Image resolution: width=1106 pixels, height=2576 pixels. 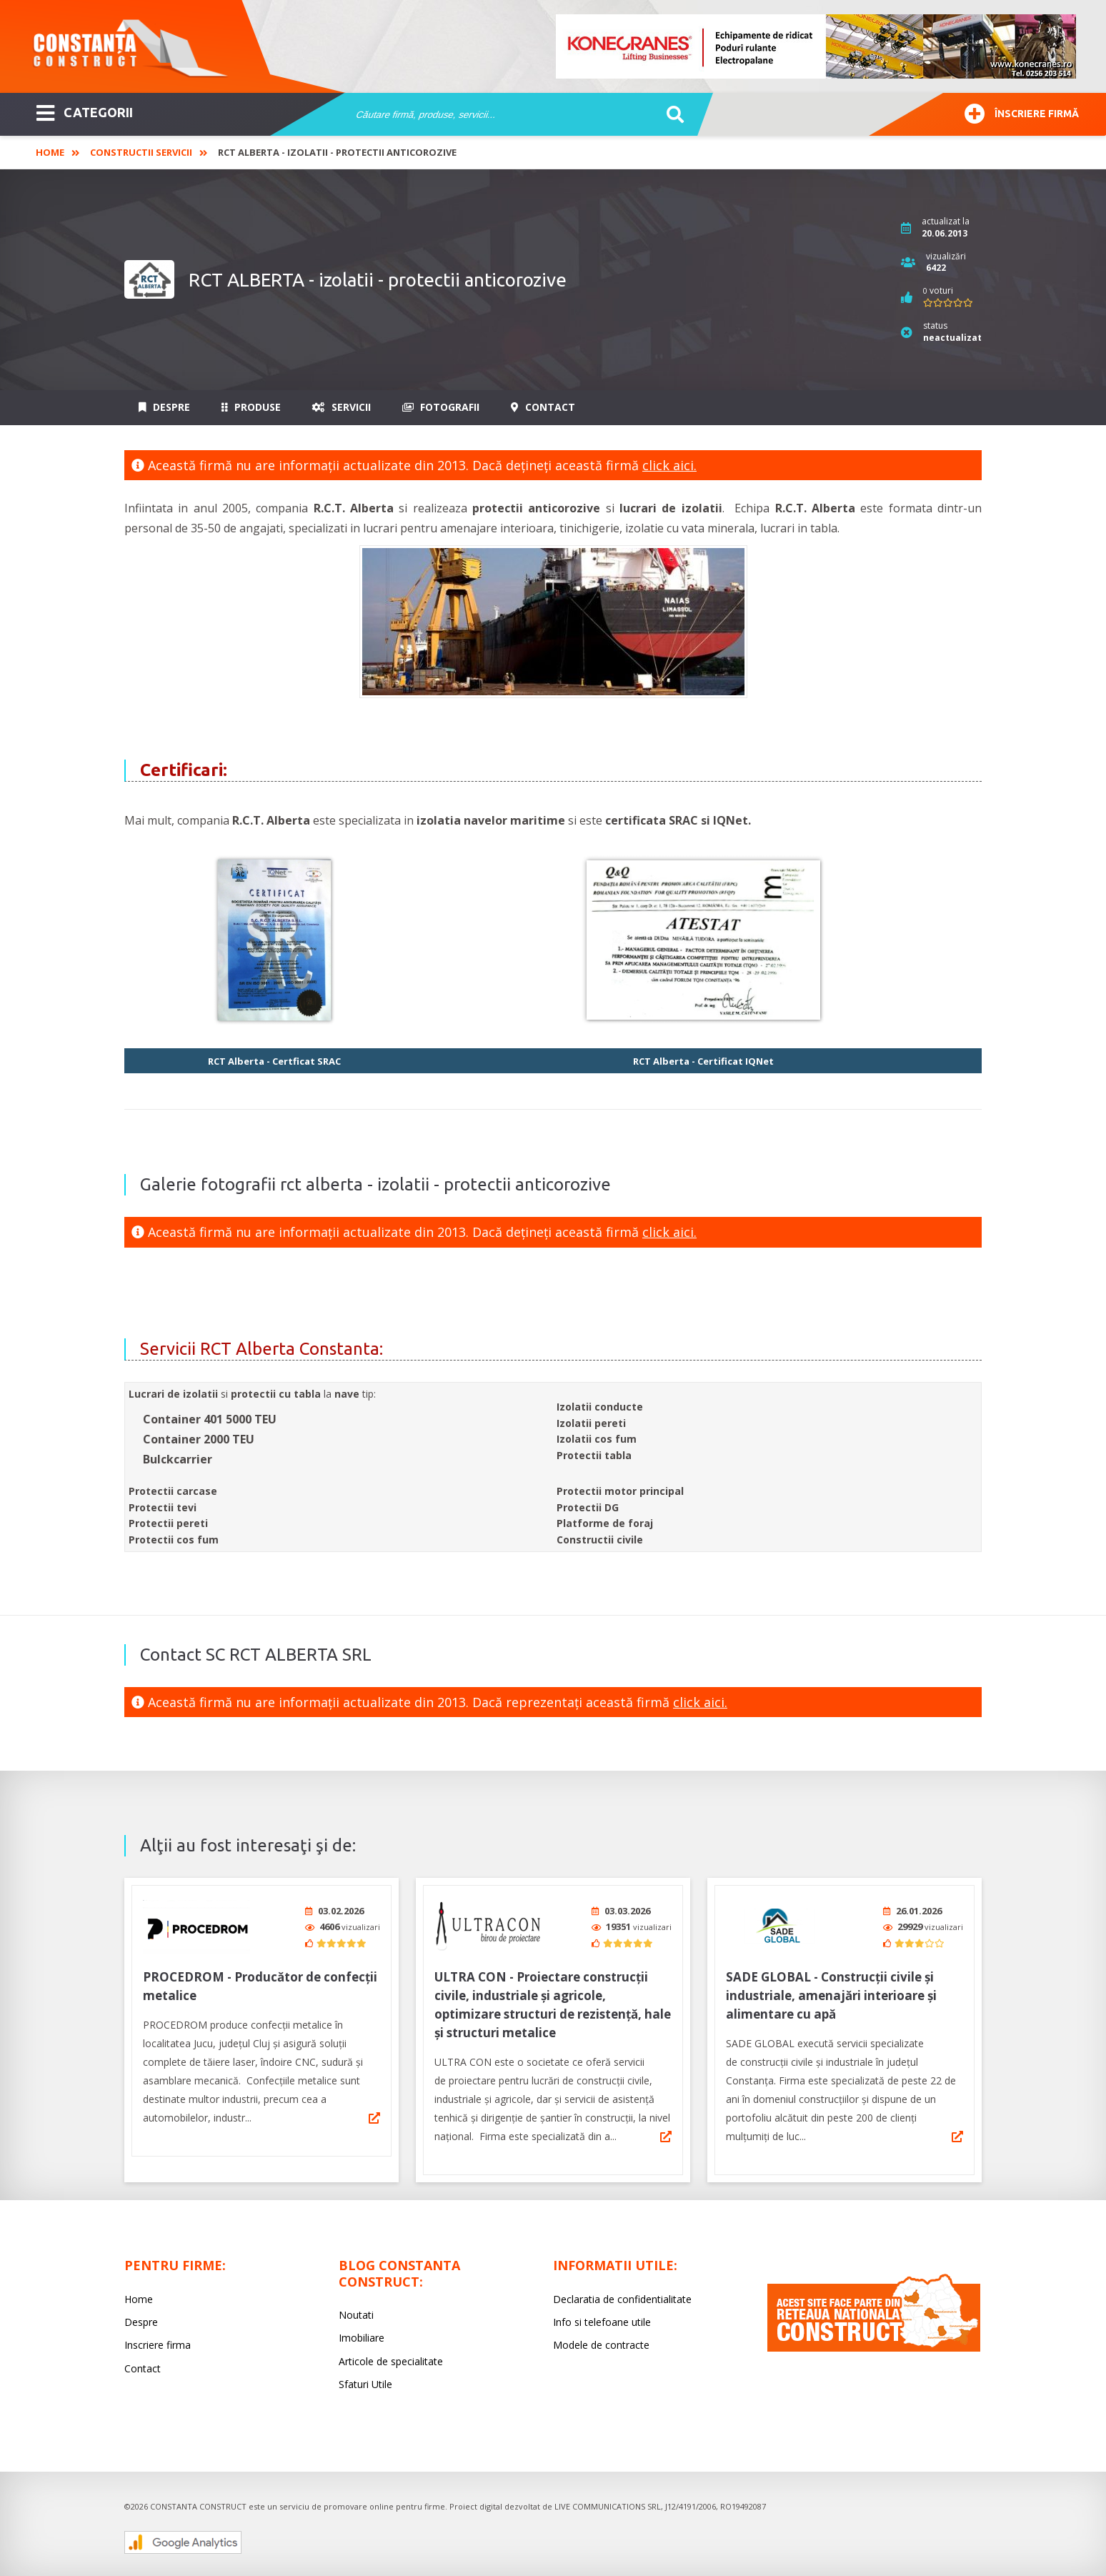 I want to click on Fotografii, so click(x=440, y=407).